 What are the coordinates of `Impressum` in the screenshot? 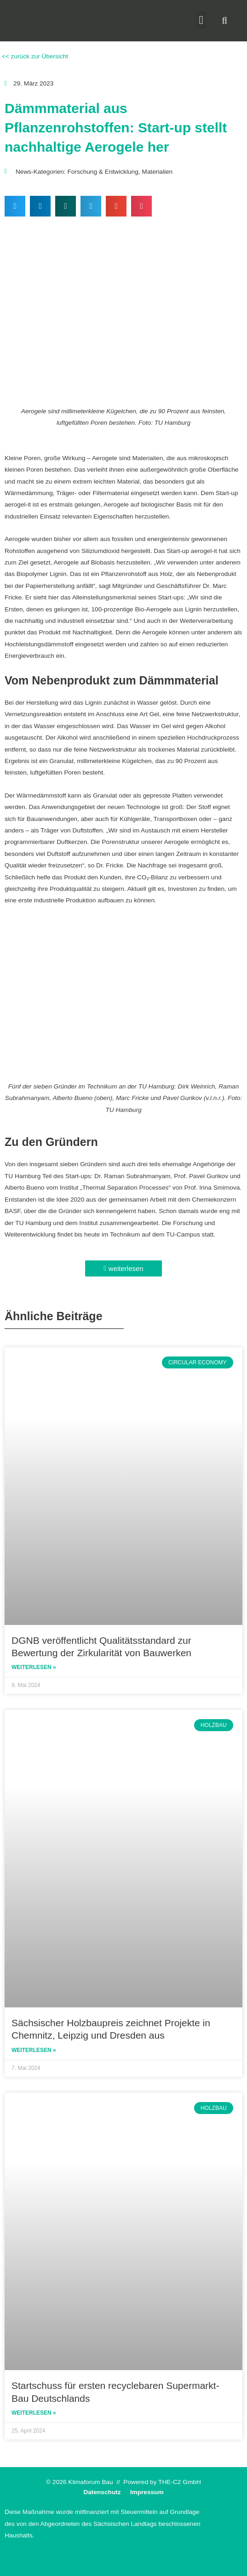 It's located at (147, 2492).